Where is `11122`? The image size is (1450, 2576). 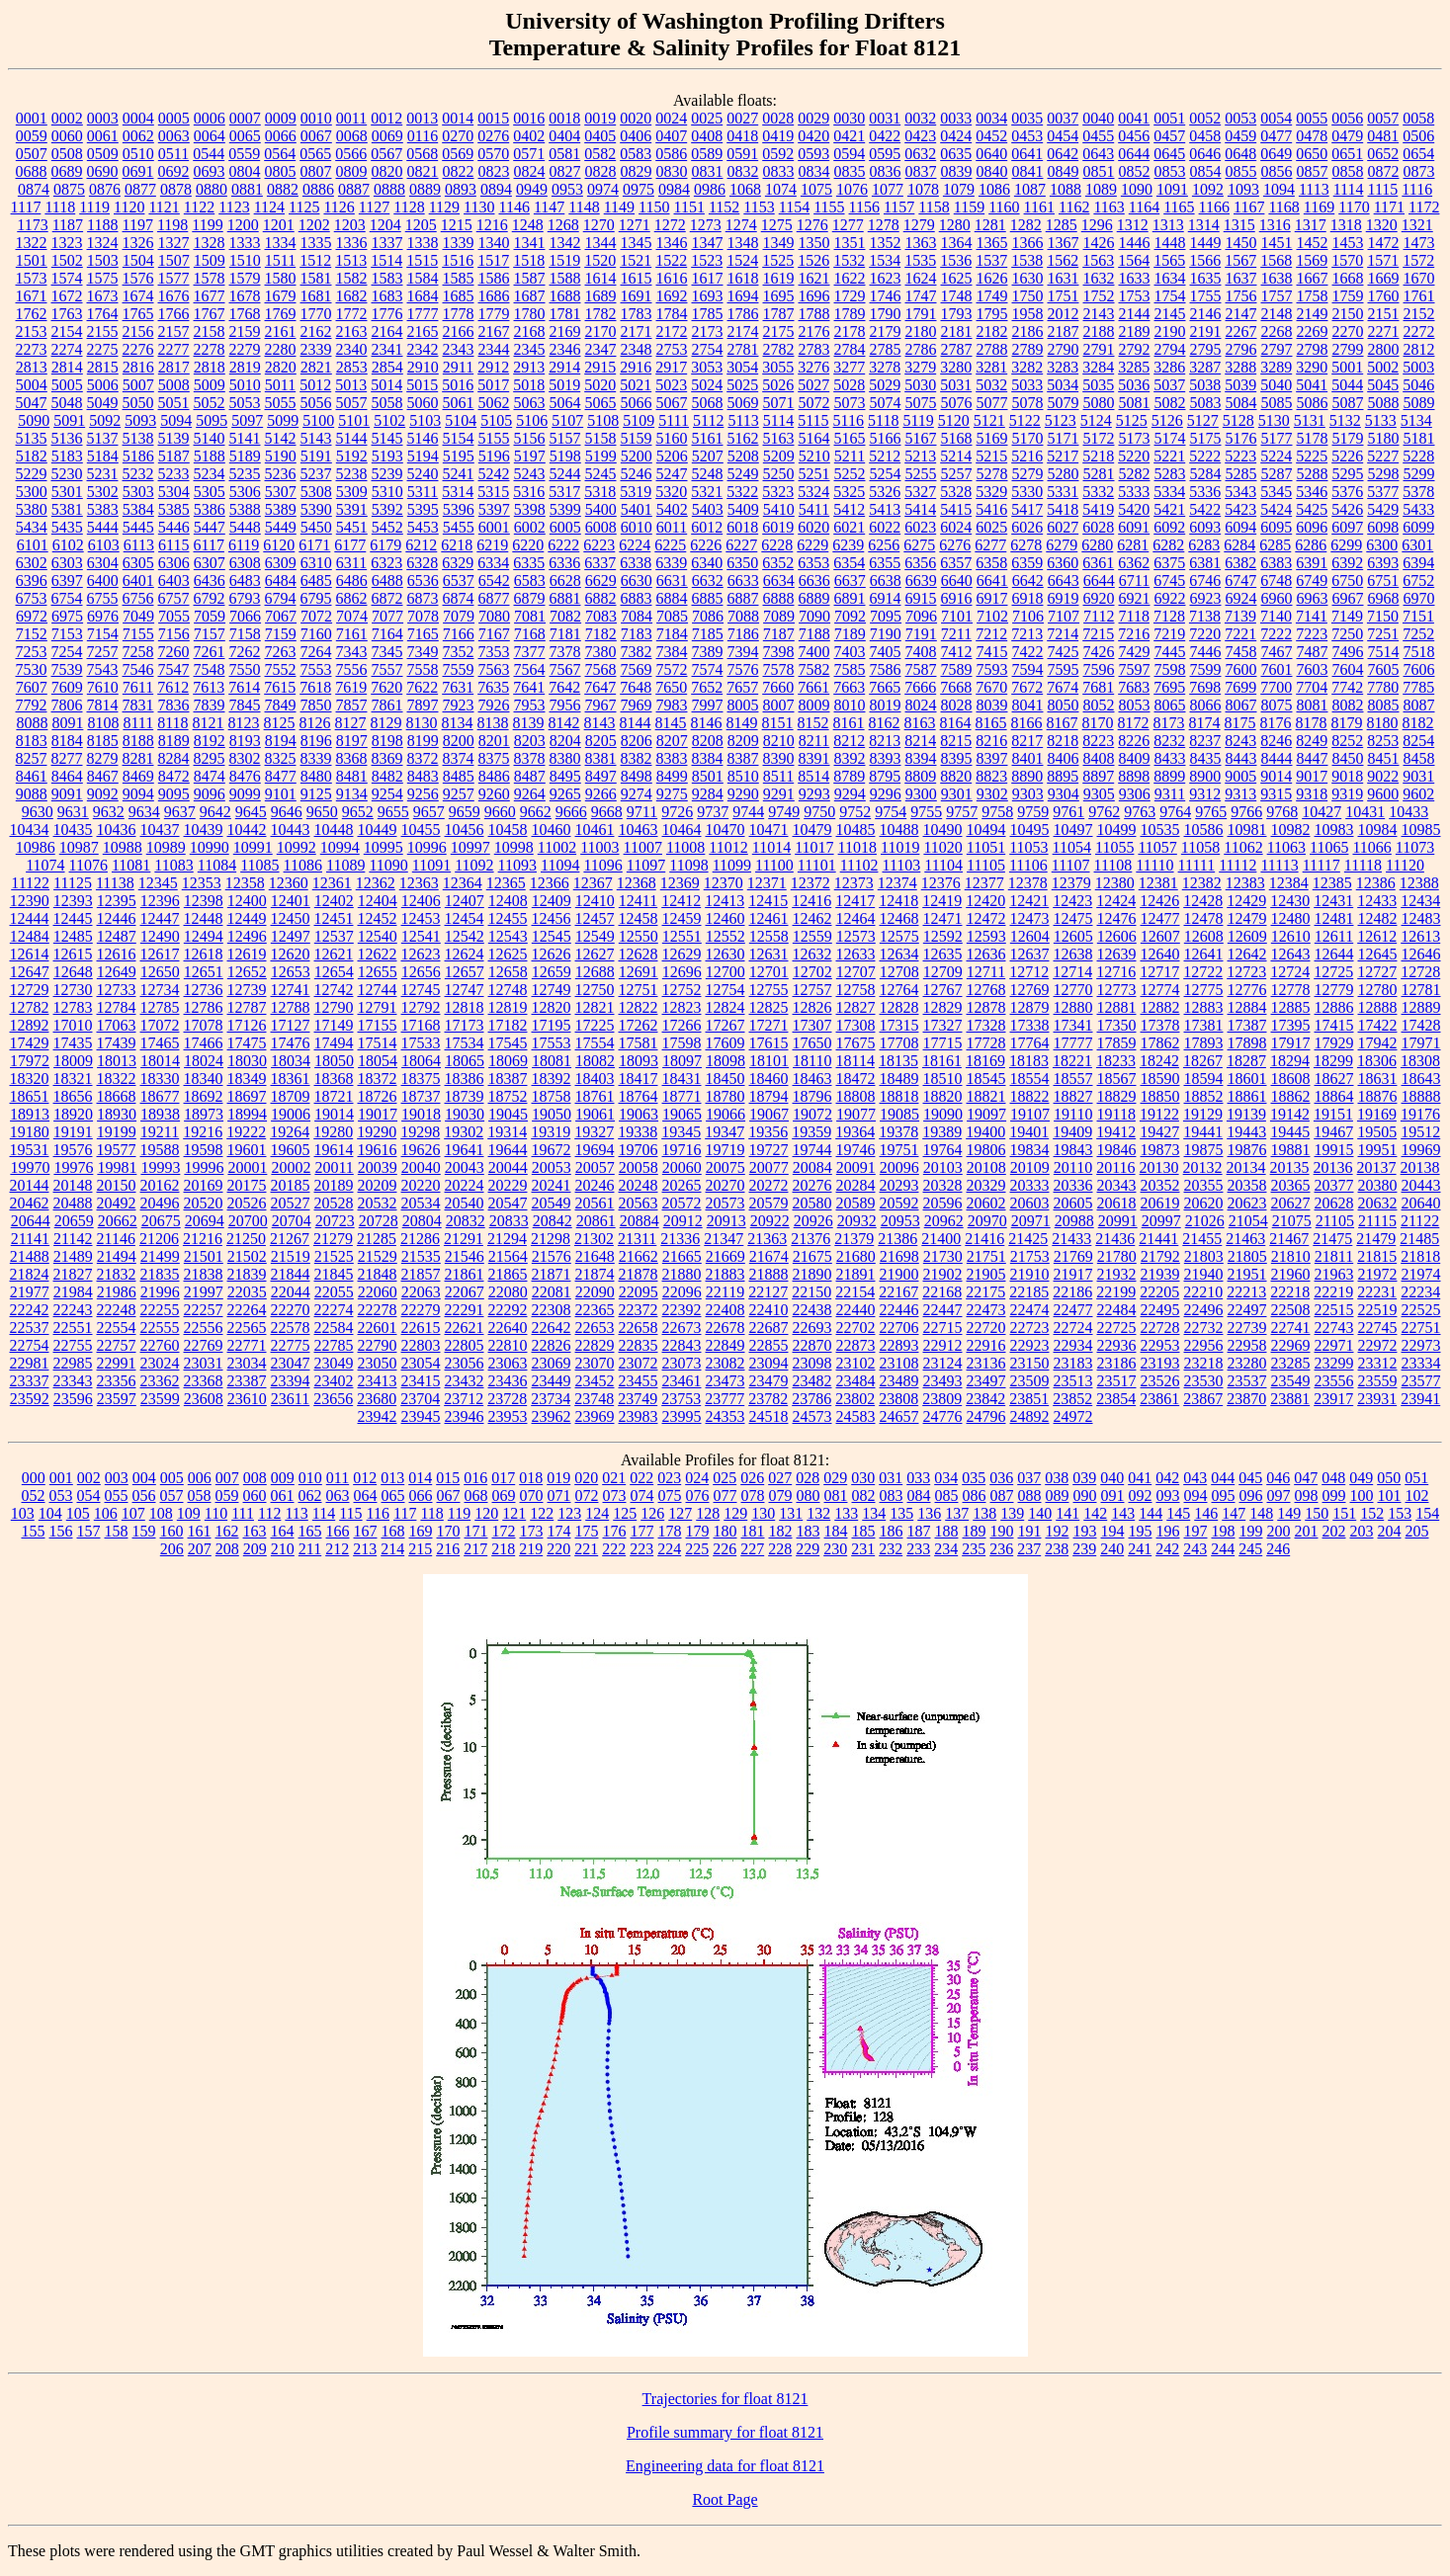
11122 is located at coordinates (30, 882).